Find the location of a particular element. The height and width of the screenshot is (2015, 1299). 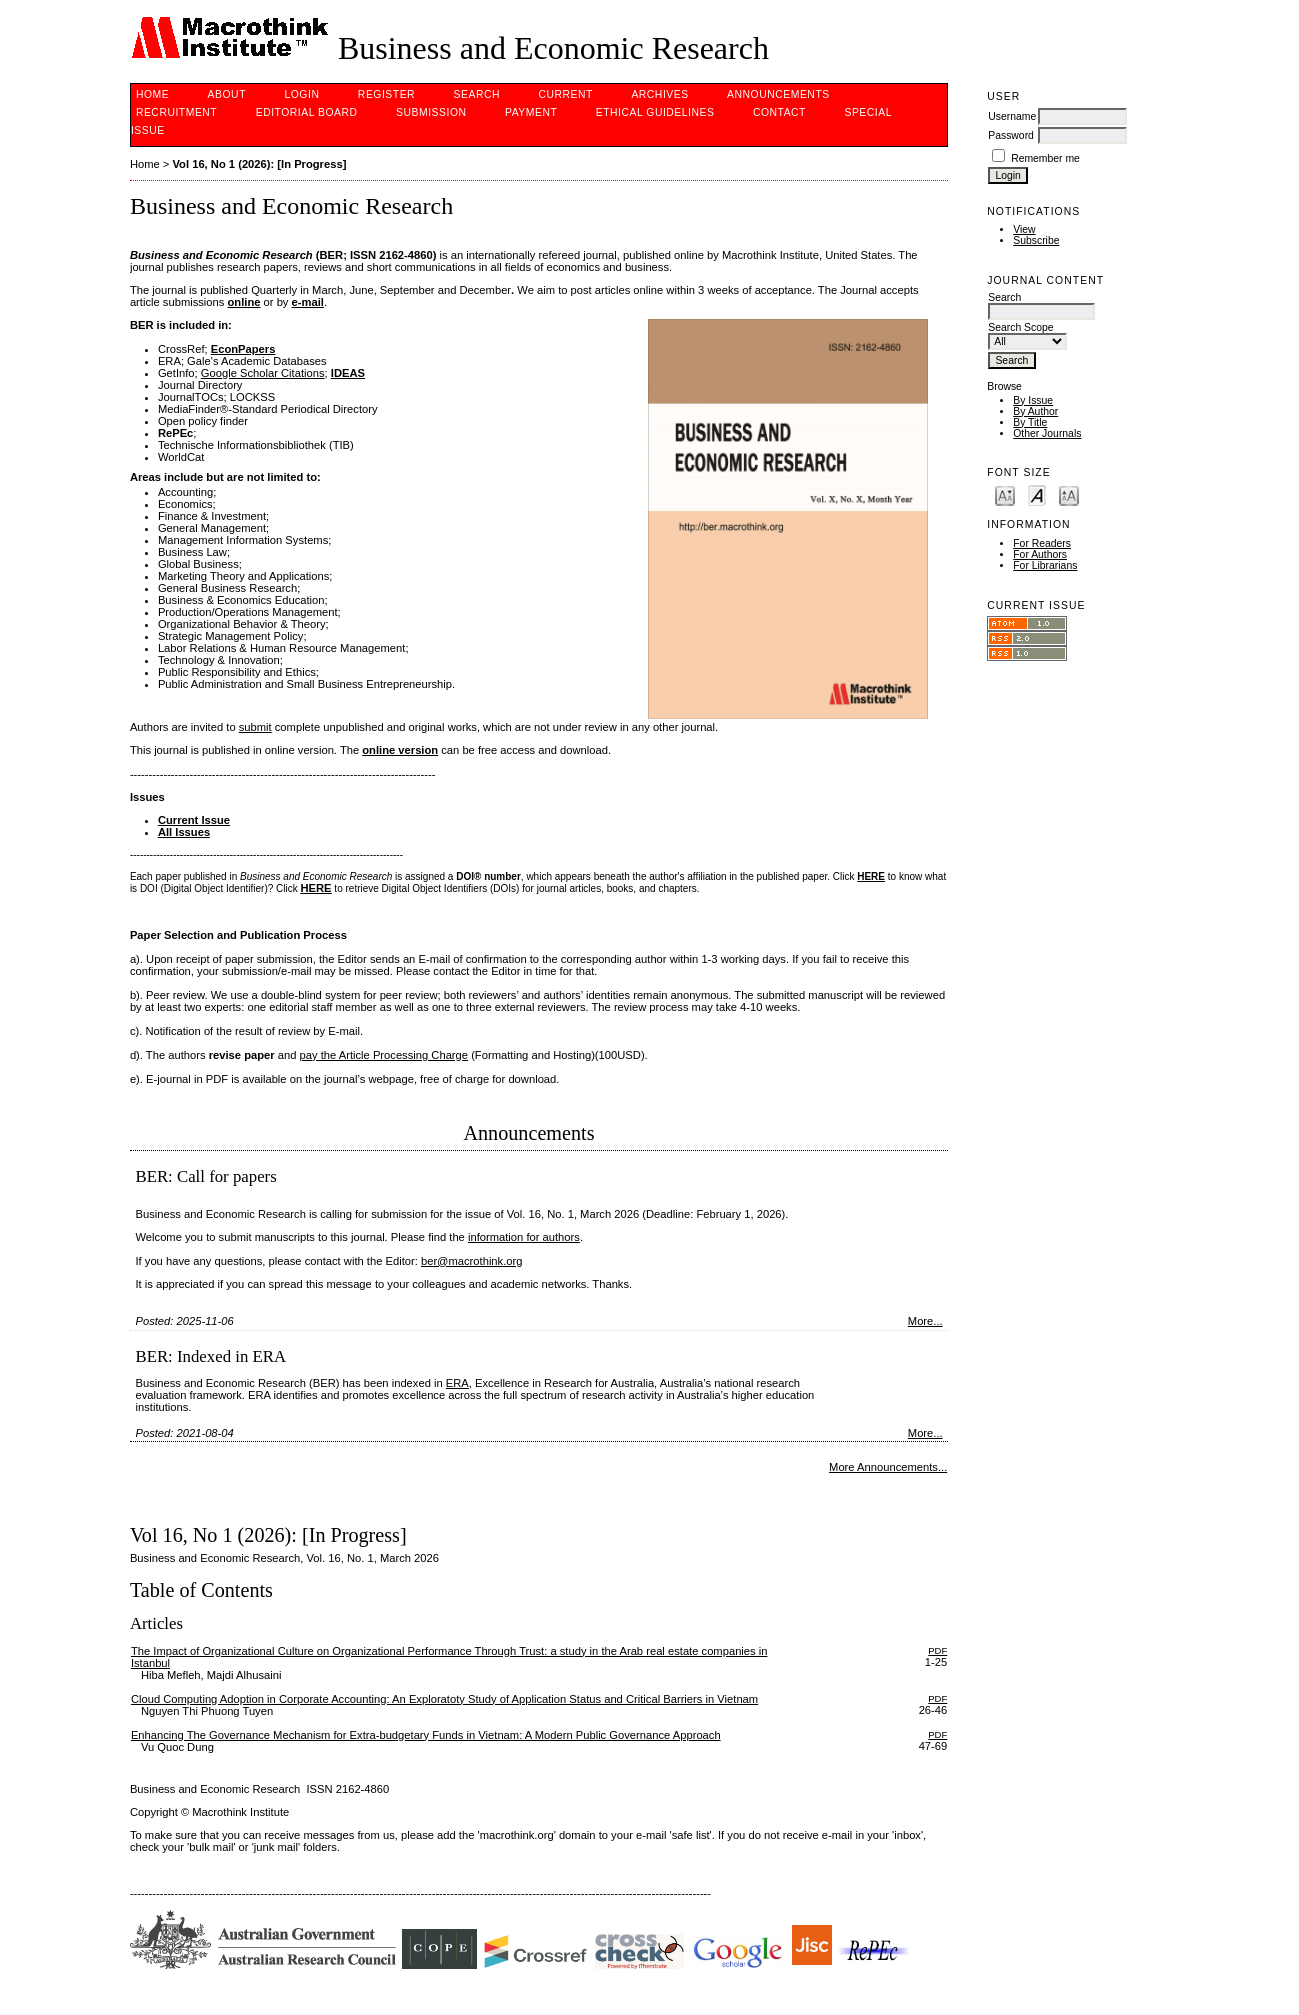

For Librarians is located at coordinates (1045, 565).